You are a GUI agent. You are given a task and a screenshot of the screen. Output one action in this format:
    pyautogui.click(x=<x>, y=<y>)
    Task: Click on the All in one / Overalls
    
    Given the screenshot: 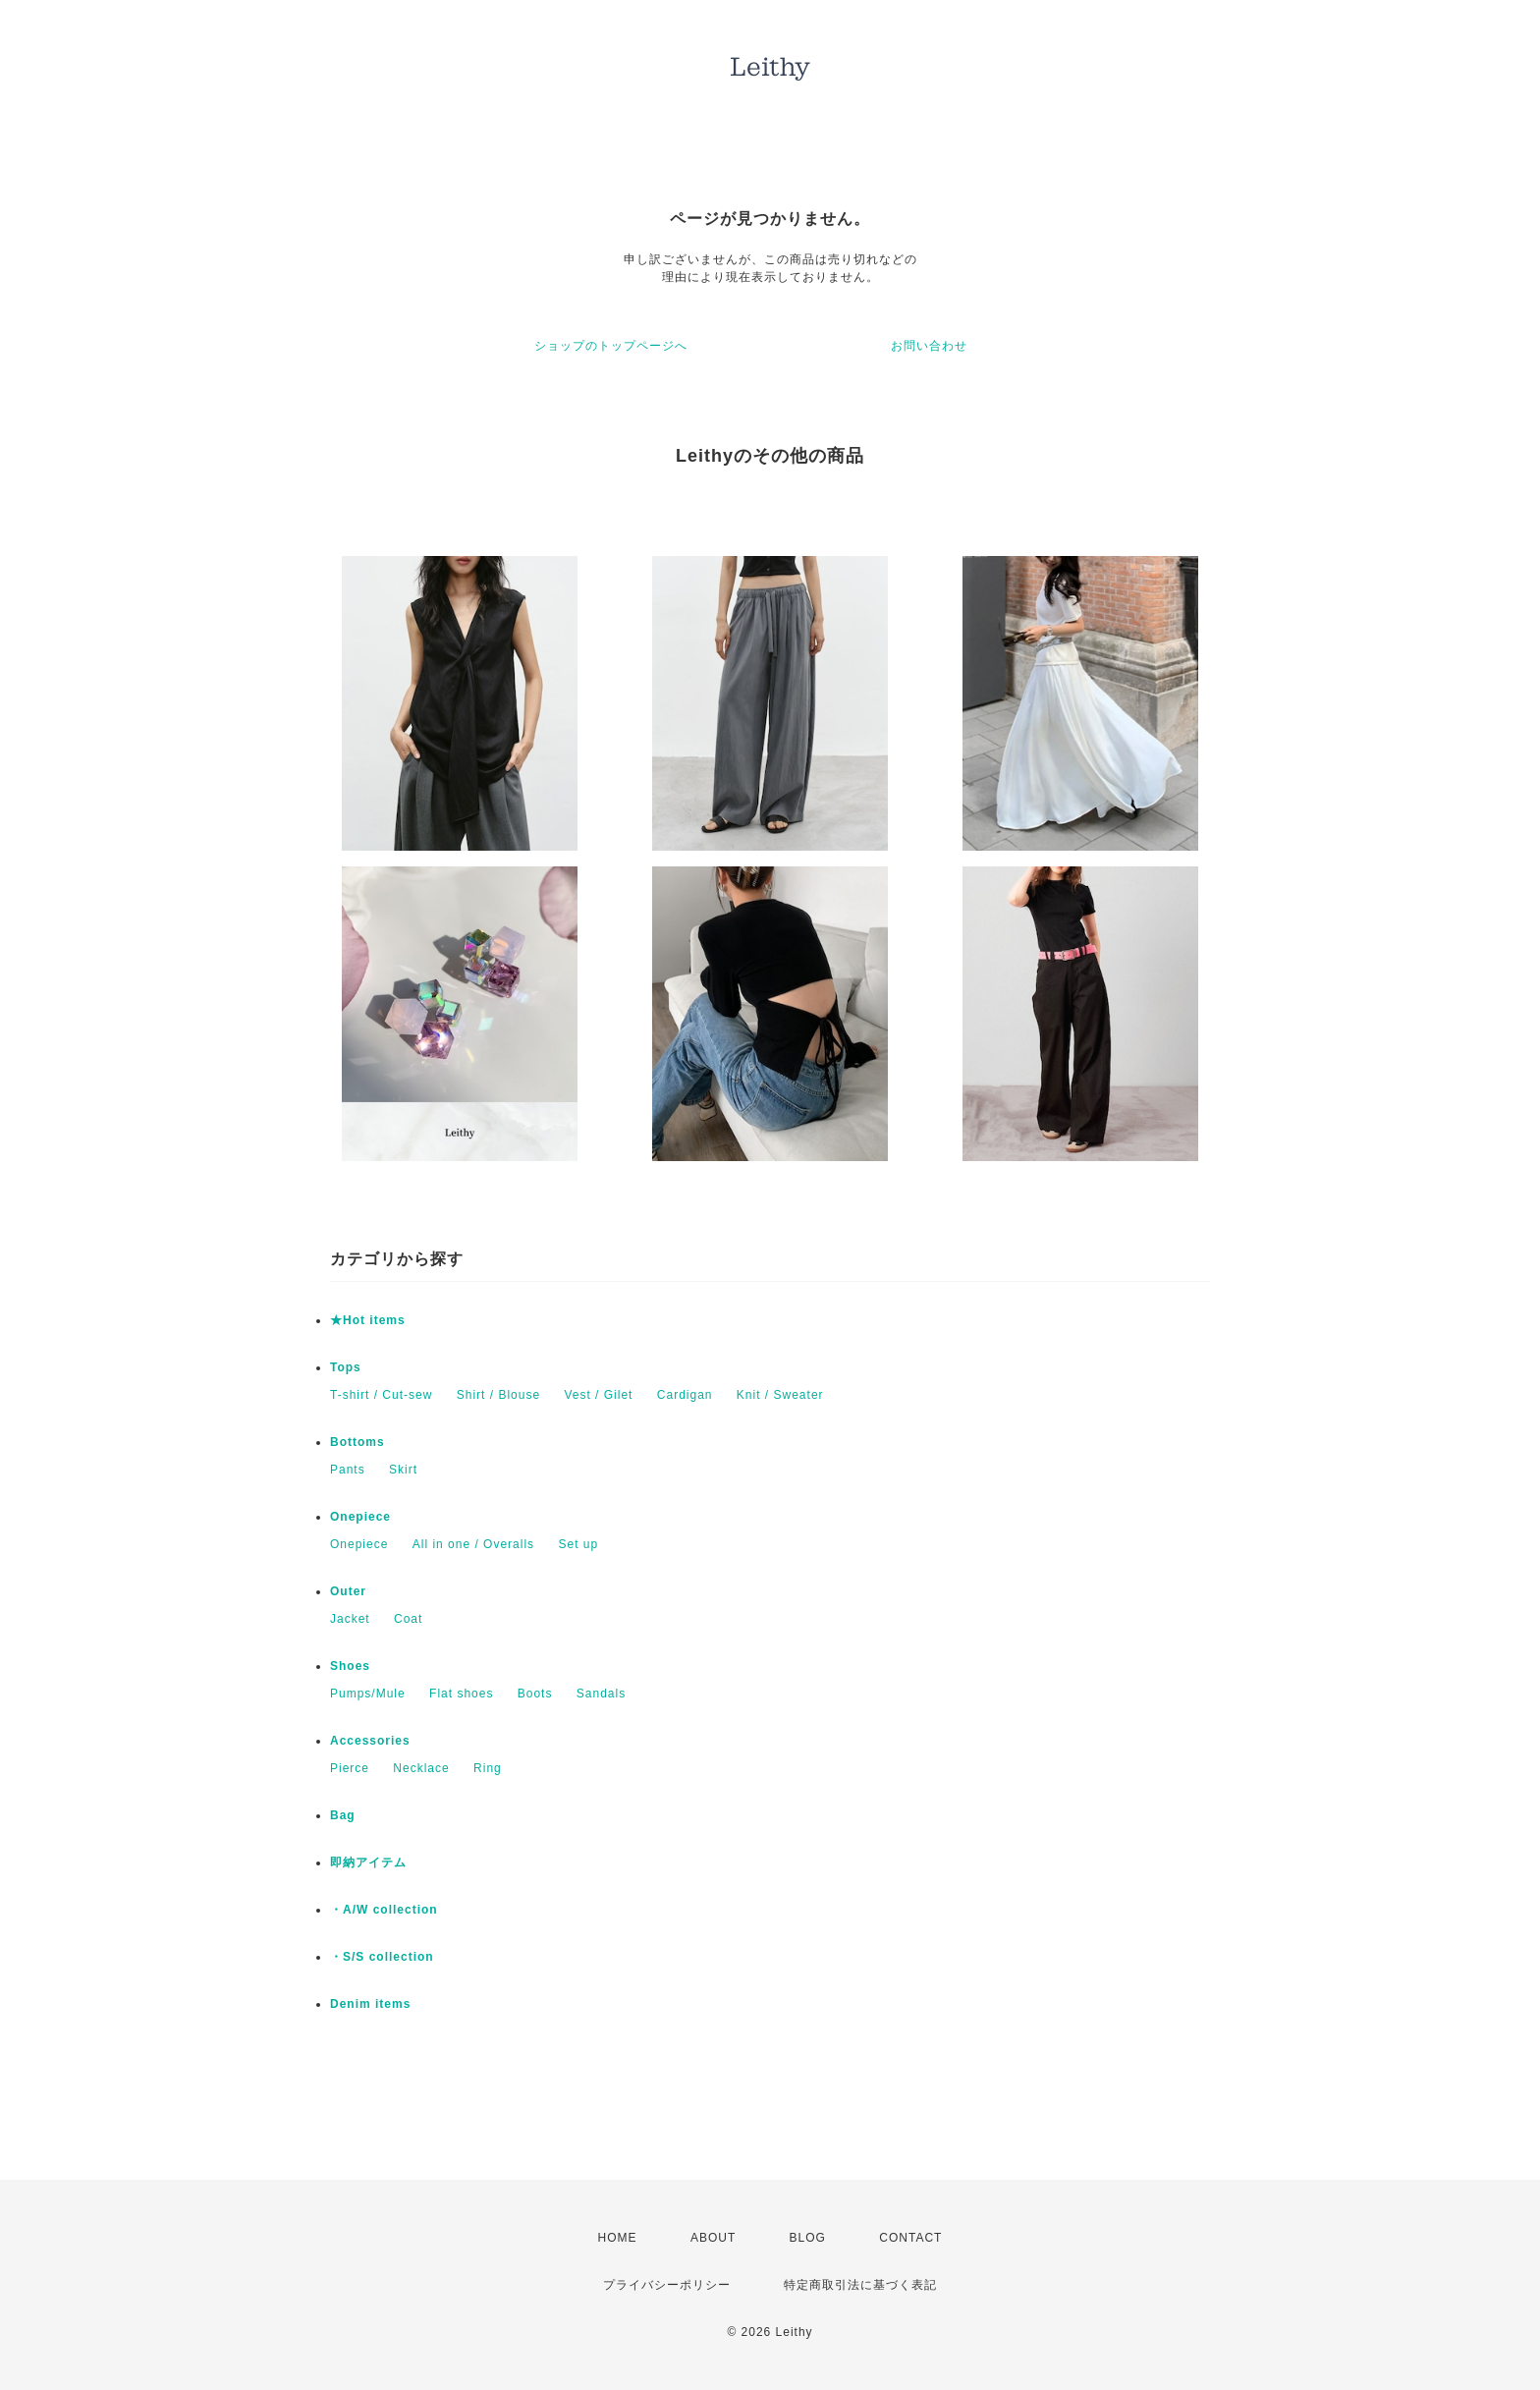 What is the action you would take?
    pyautogui.click(x=473, y=1544)
    